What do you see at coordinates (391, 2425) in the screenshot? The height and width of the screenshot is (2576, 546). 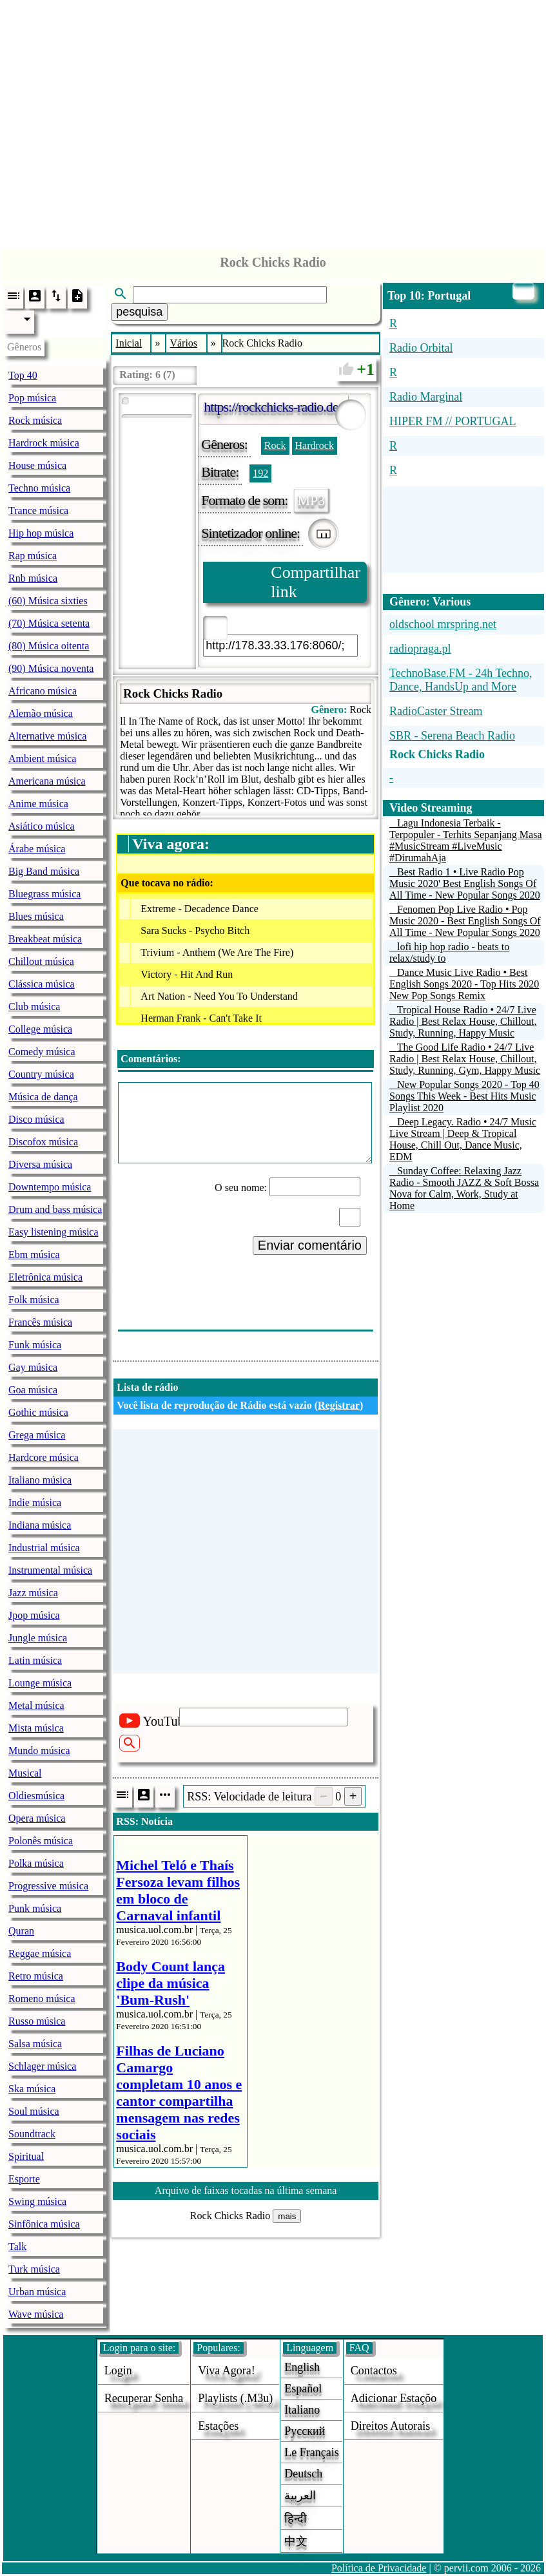 I see `direitos autorais` at bounding box center [391, 2425].